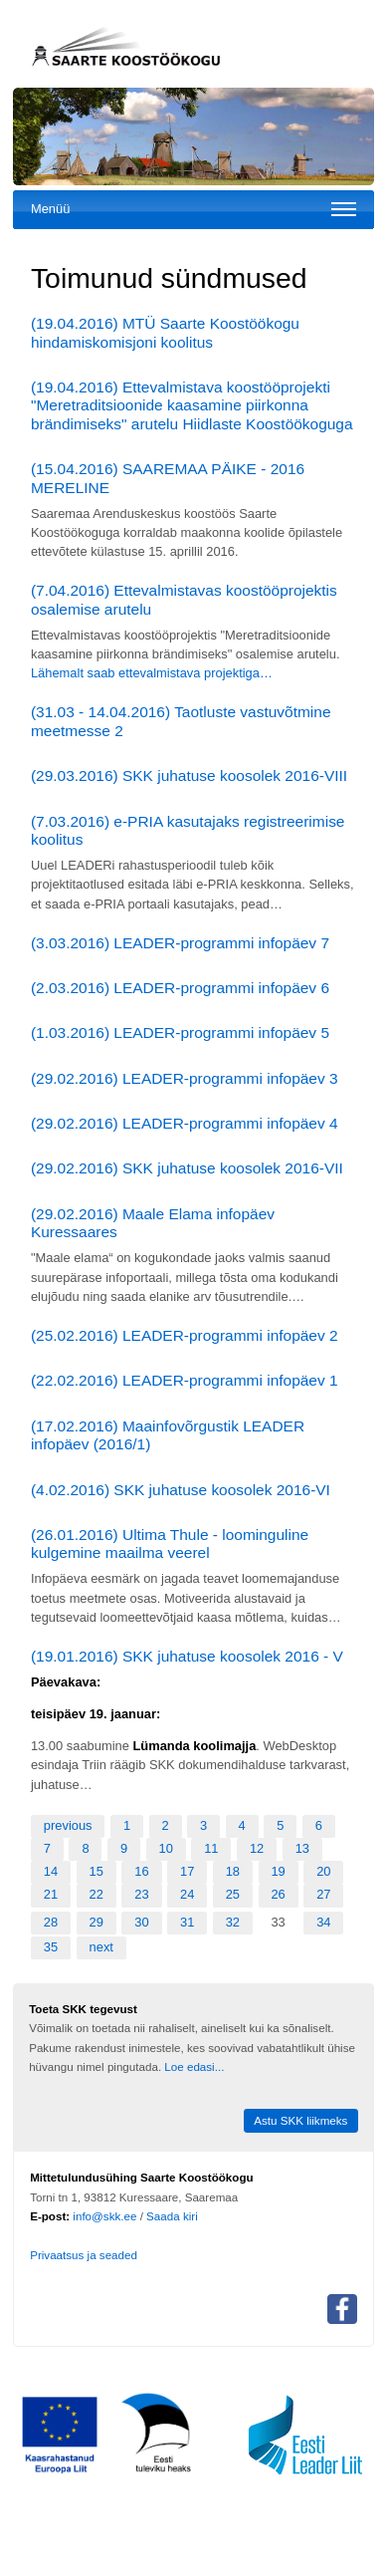  I want to click on 11, so click(211, 1848).